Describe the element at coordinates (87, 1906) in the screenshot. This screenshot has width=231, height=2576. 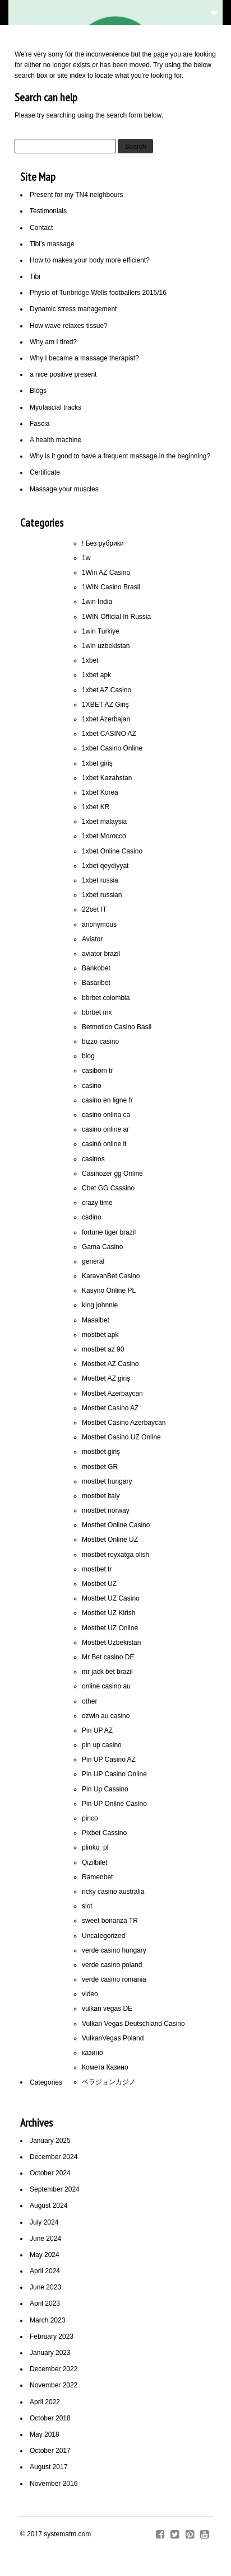
I see `slot` at that location.